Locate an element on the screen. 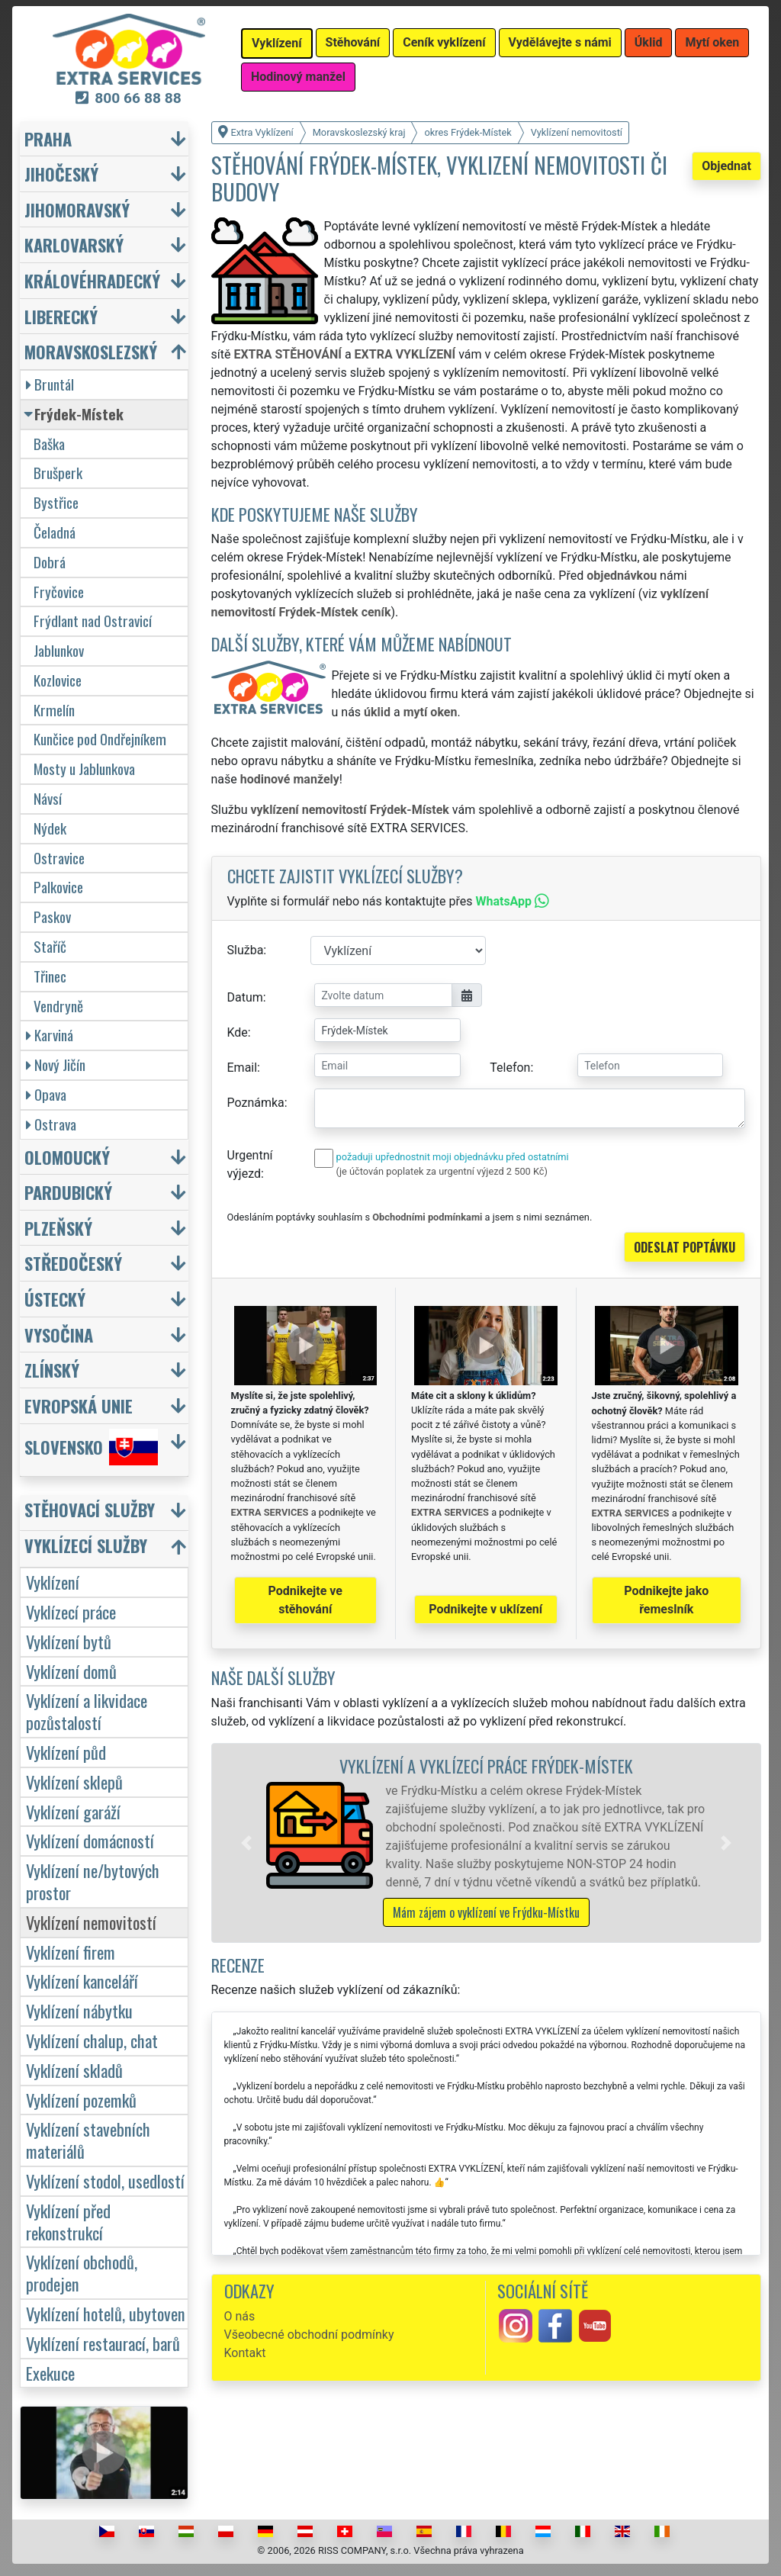 The height and width of the screenshot is (2576, 781). Liberecký [button] is located at coordinates (61, 316).